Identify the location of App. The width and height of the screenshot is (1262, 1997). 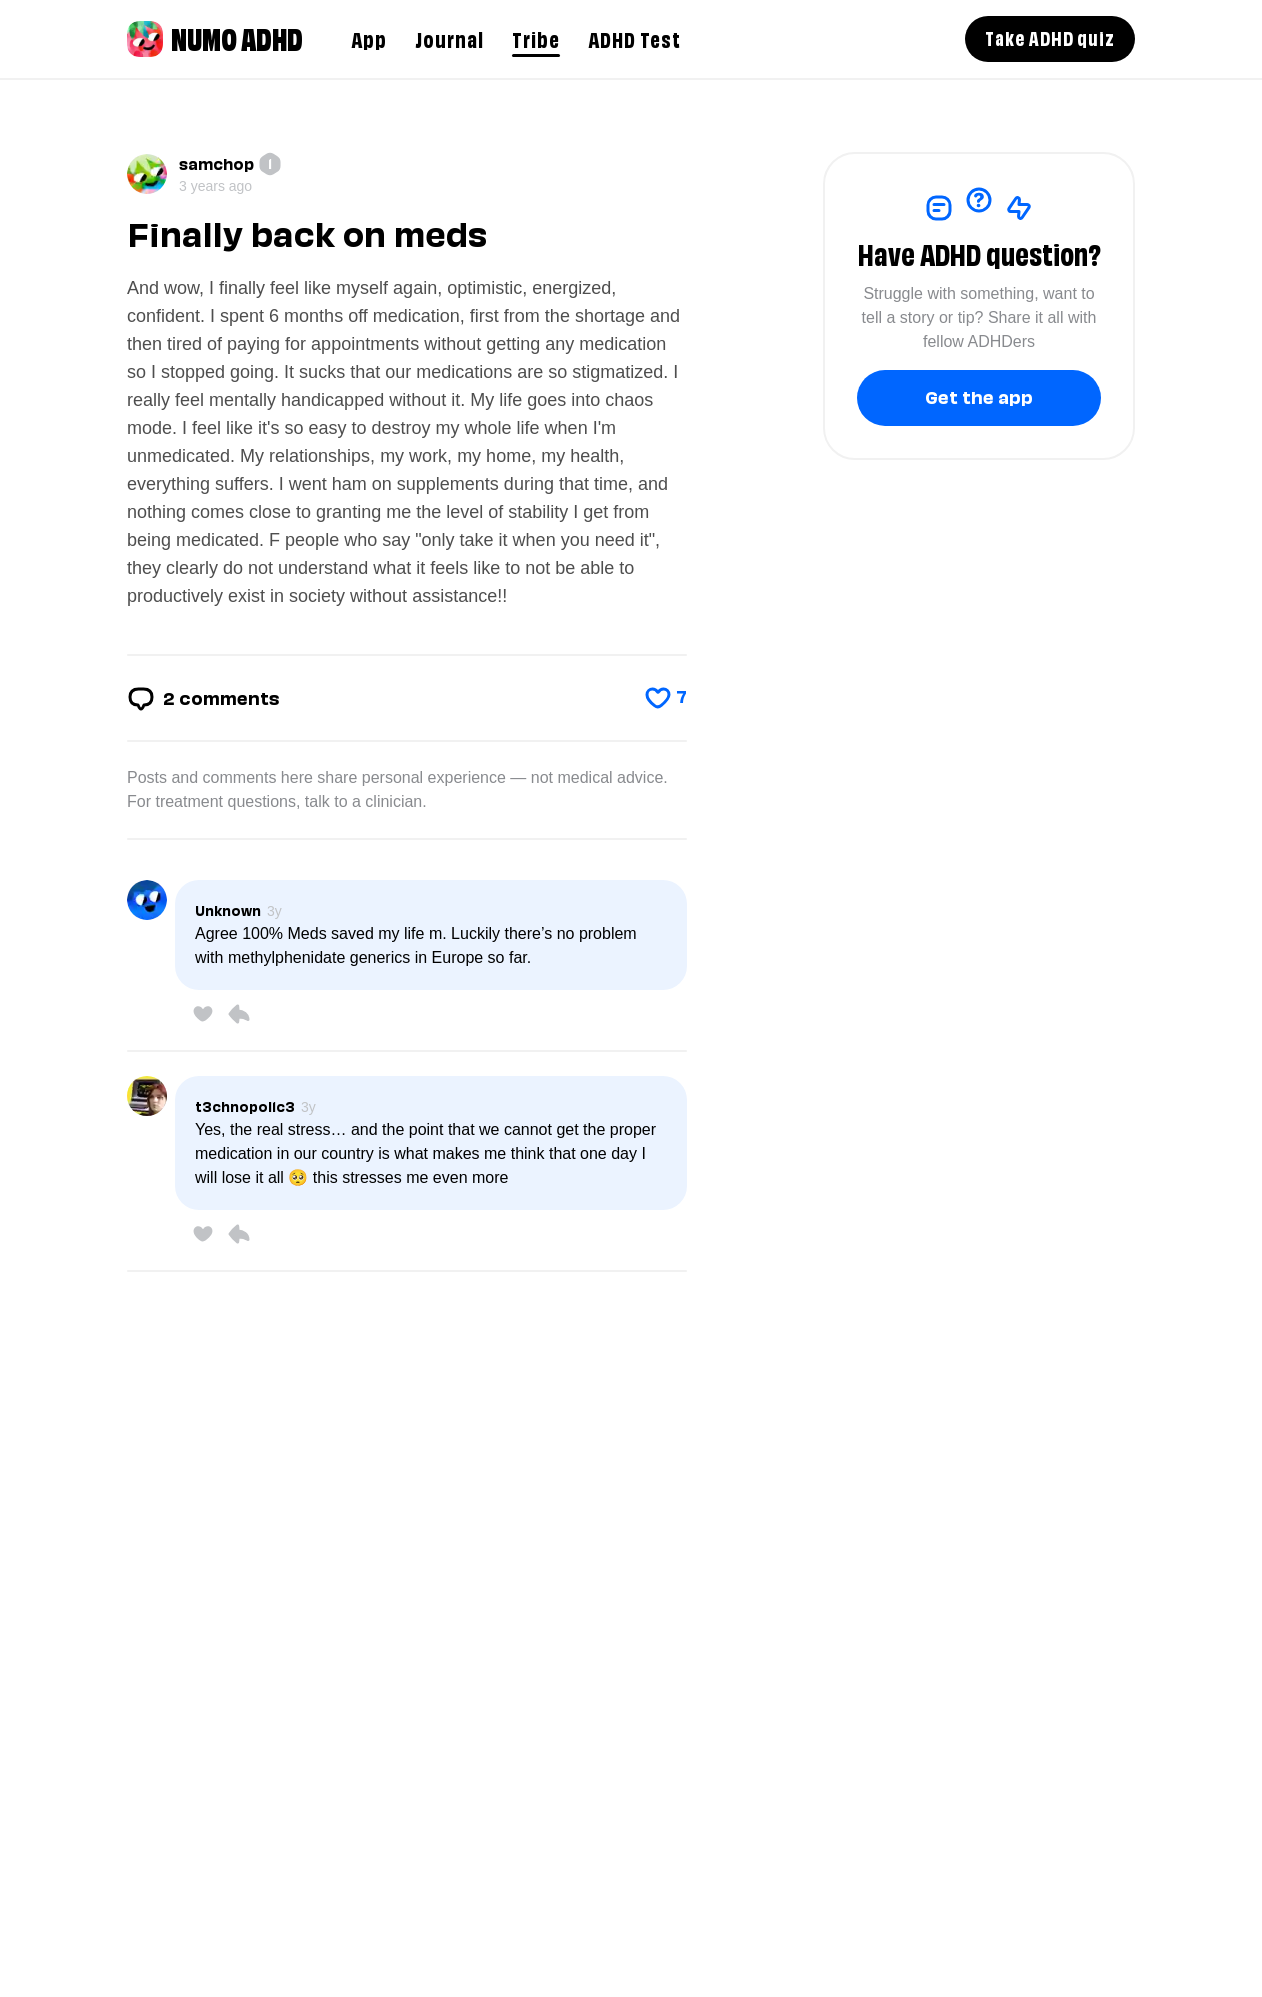
(369, 37).